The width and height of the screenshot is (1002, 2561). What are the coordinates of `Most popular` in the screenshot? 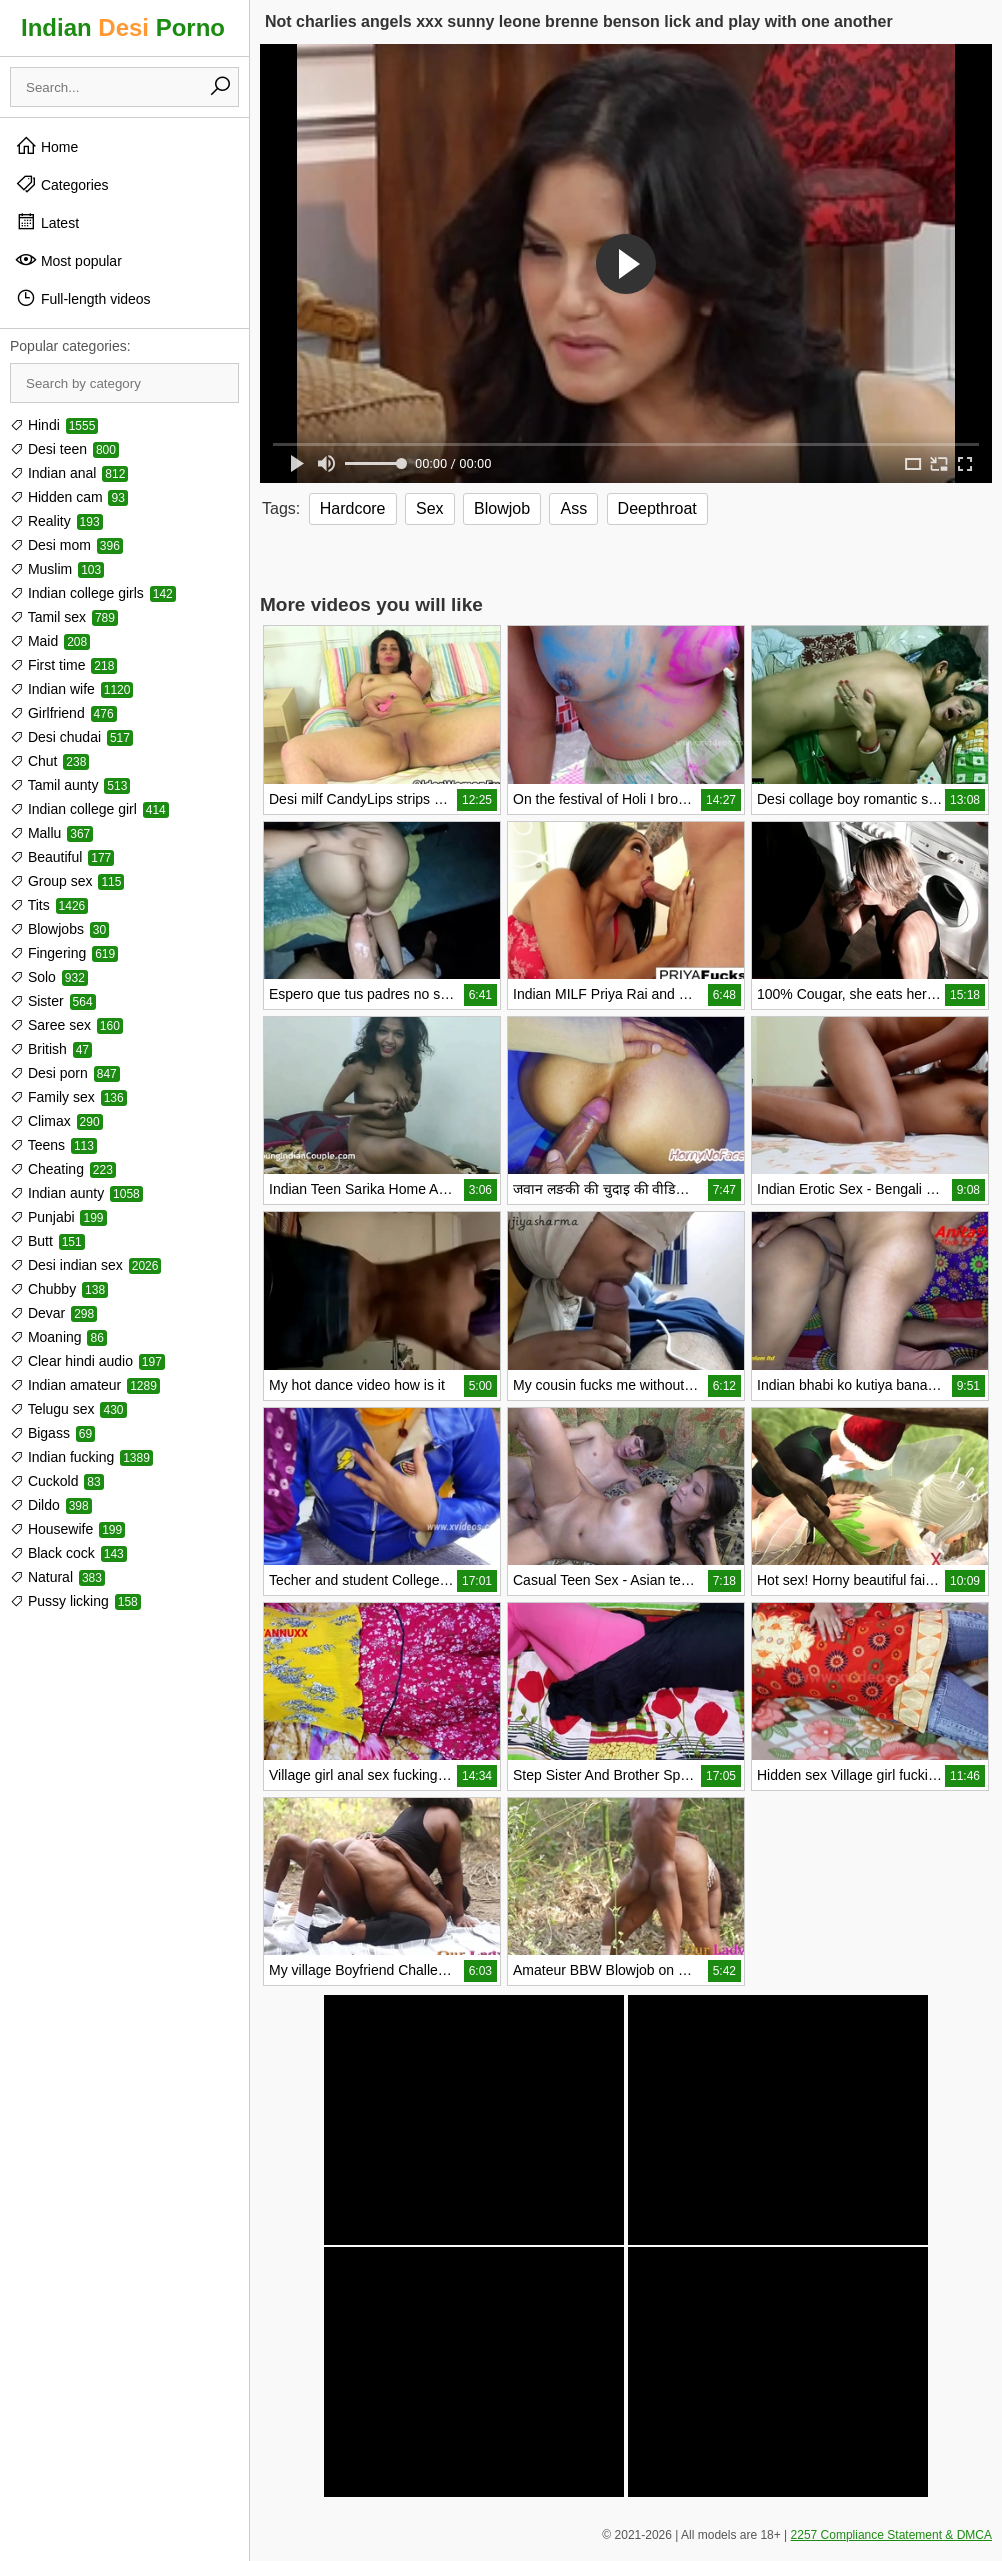 It's located at (68, 260).